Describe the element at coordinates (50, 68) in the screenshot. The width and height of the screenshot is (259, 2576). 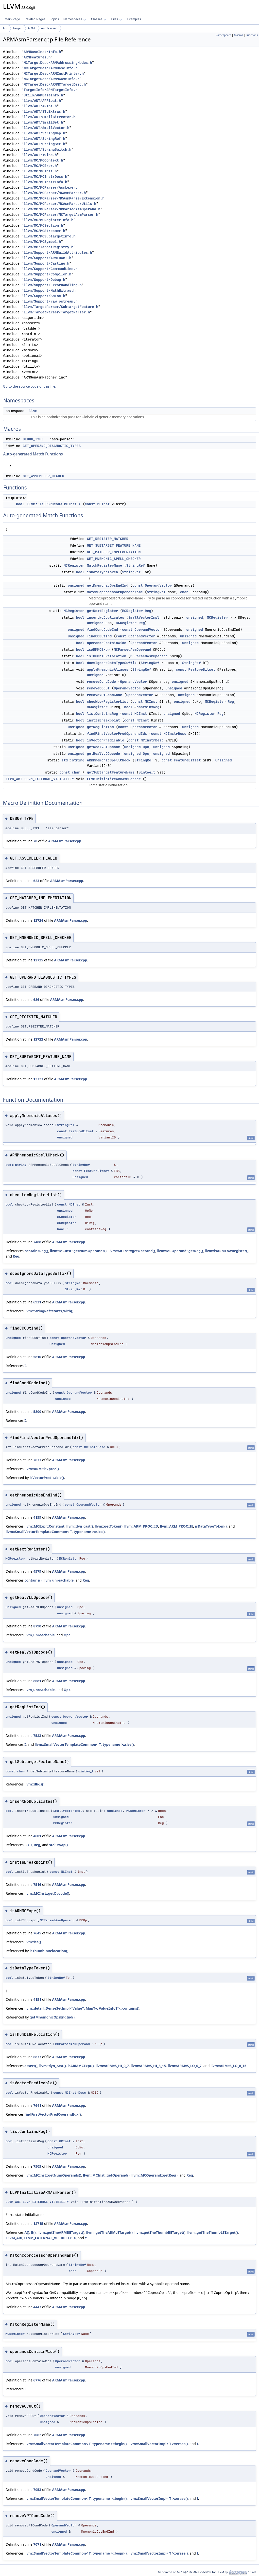
I see `MCTargetDesc/ARMBaseInfo.h` at that location.